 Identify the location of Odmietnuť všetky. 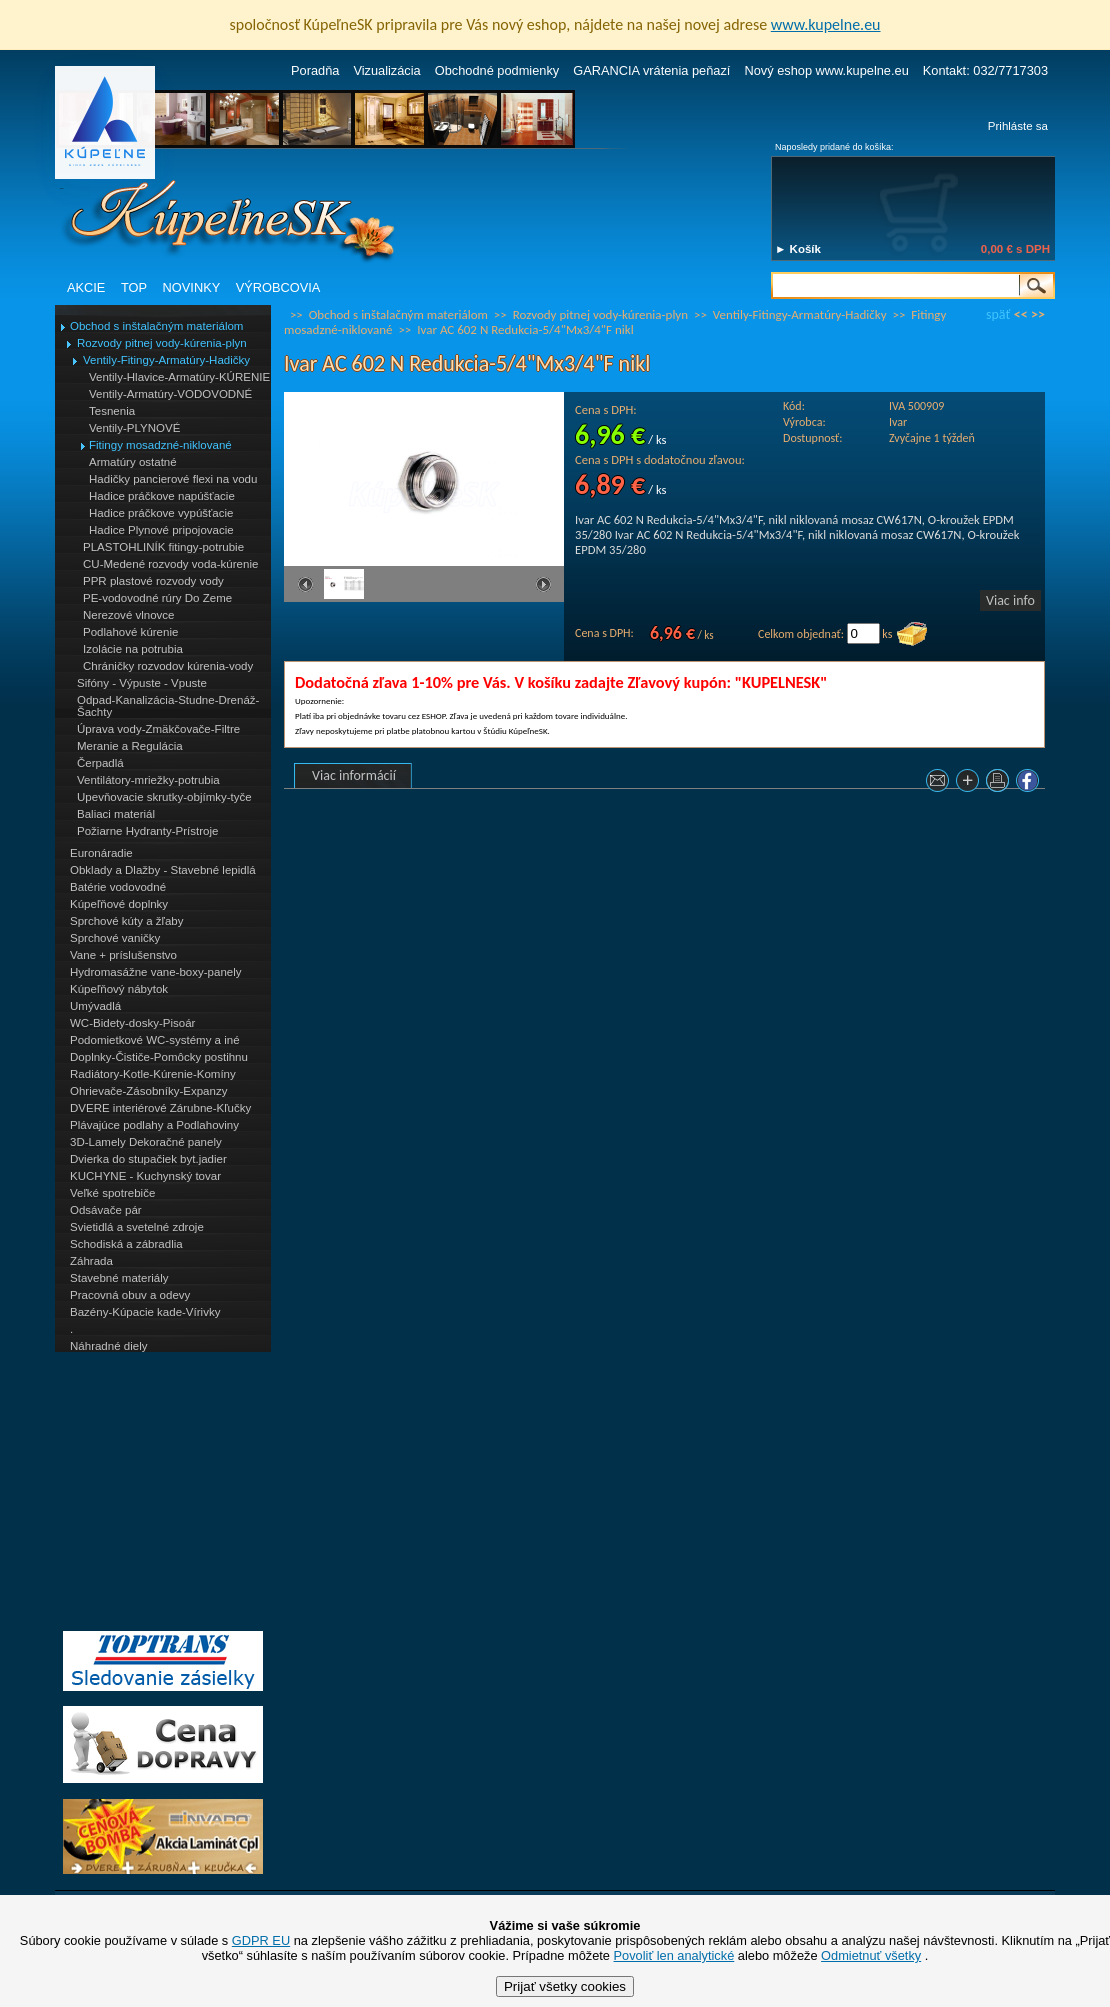
(871, 1955).